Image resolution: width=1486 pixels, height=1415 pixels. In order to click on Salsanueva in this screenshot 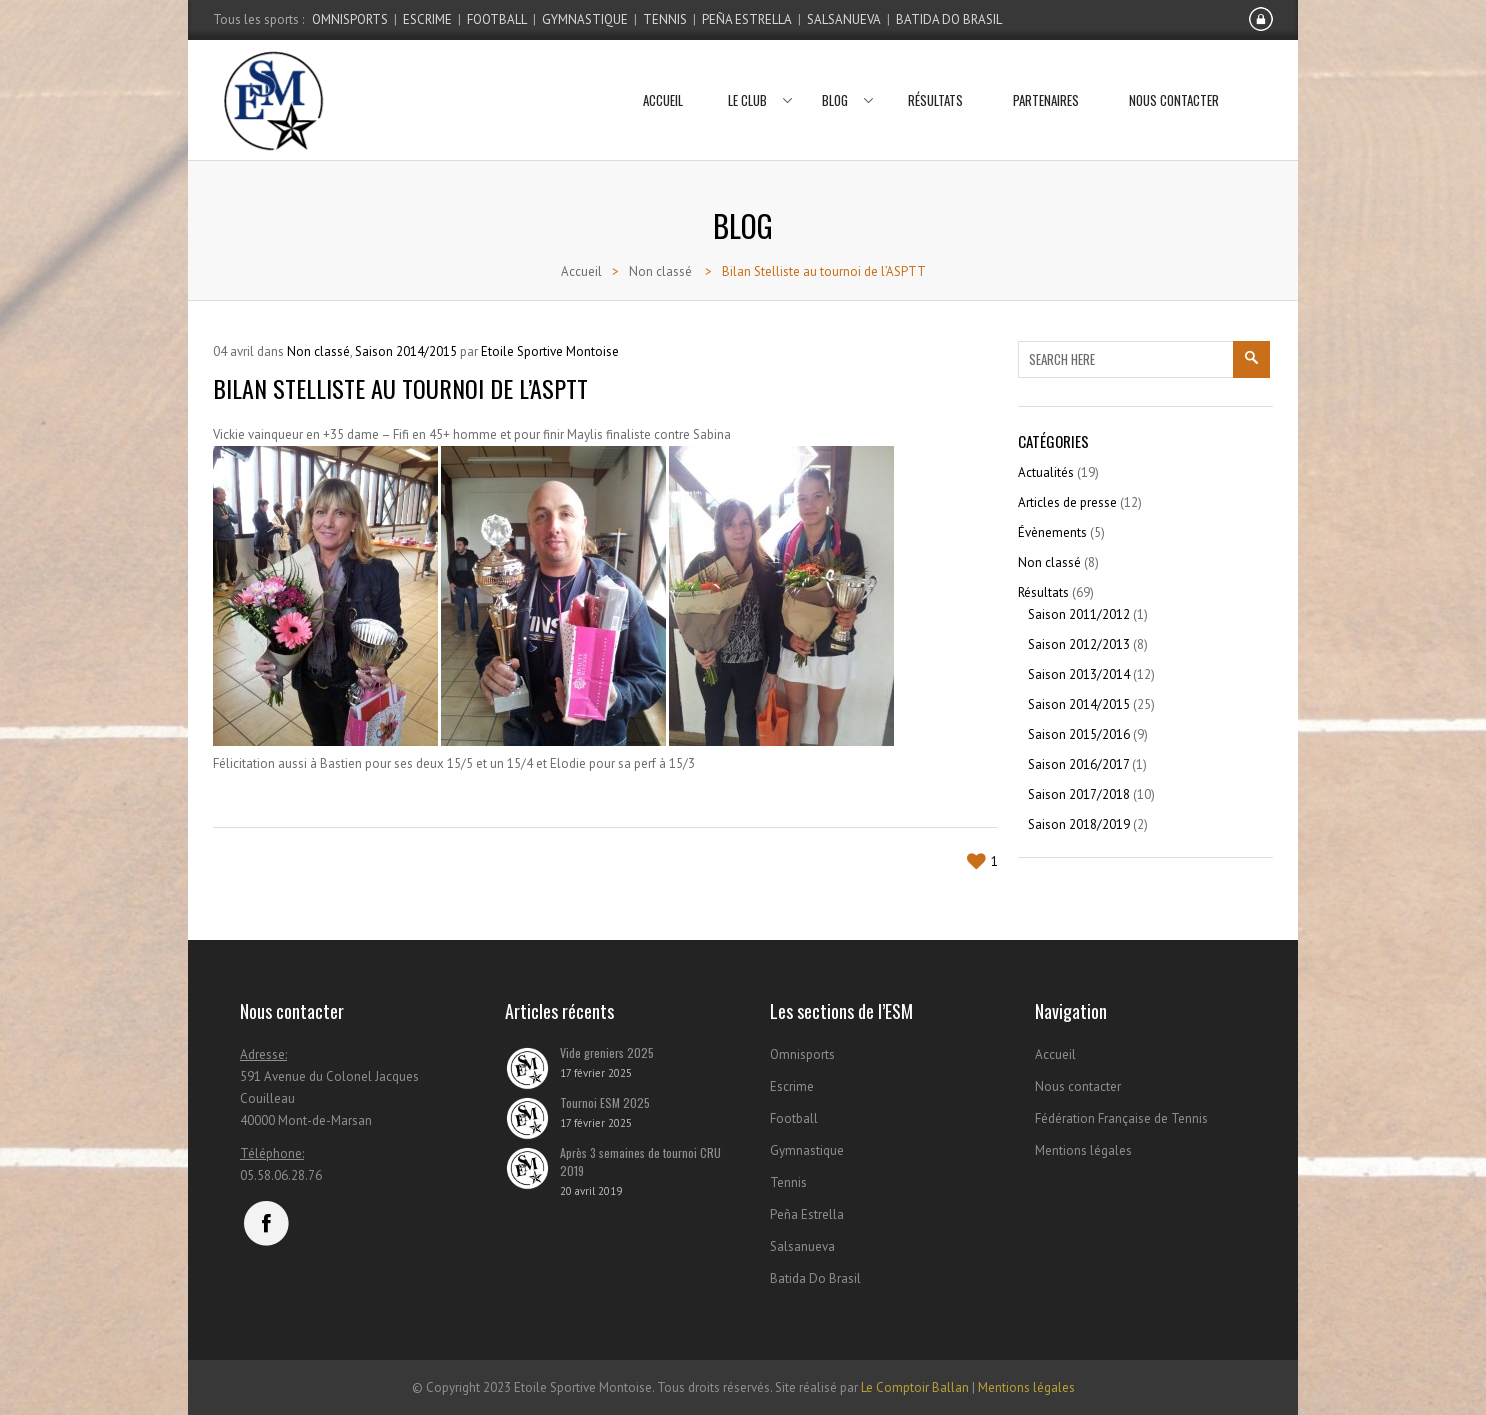, I will do `click(844, 19)`.